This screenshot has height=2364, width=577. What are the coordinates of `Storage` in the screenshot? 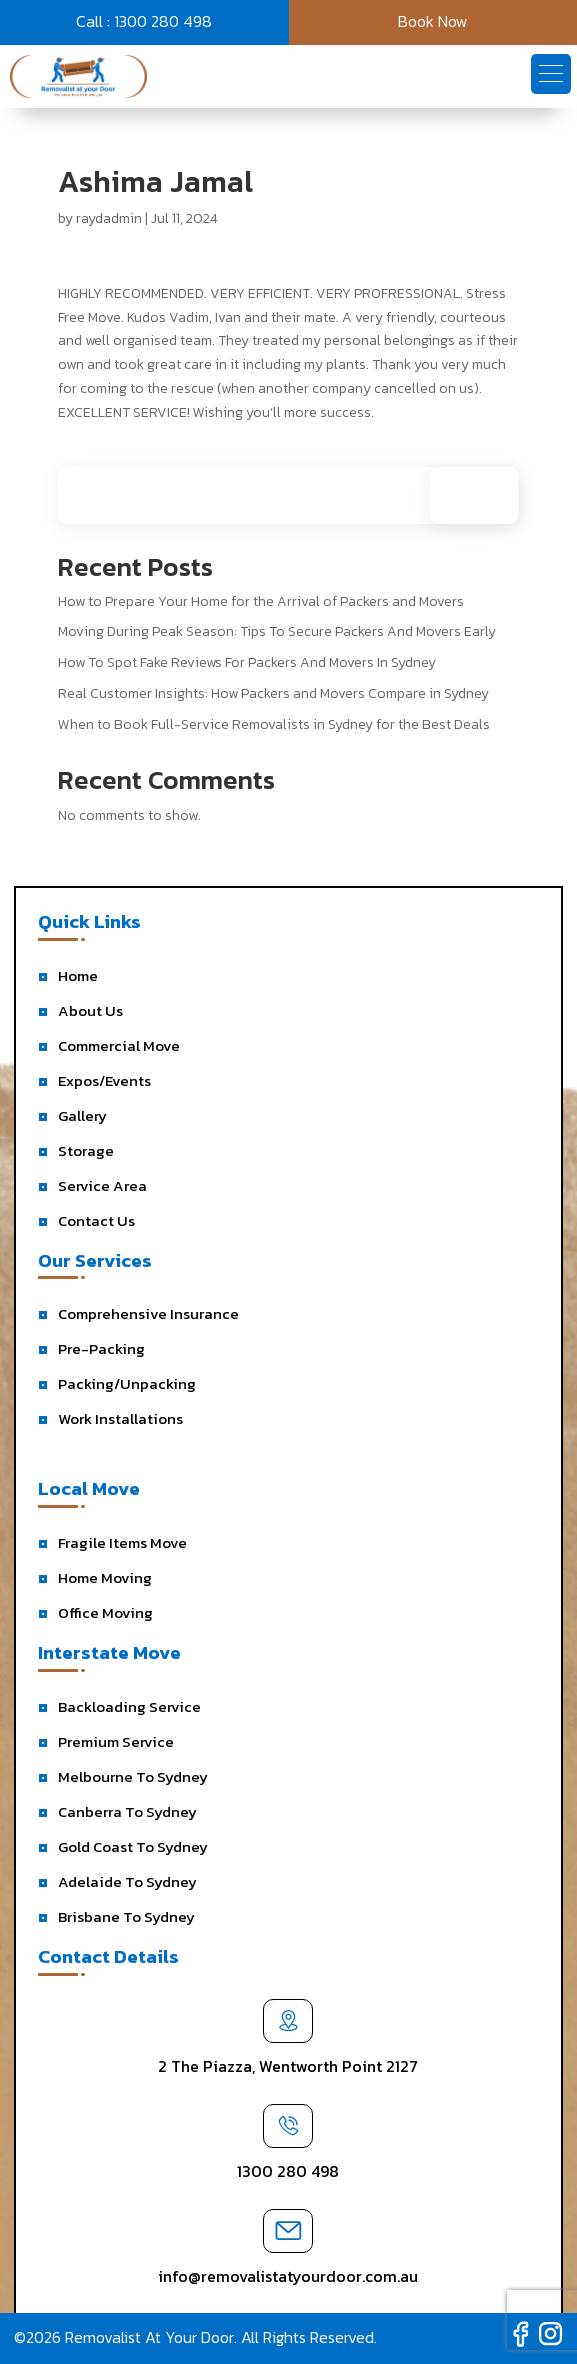 It's located at (86, 1150).